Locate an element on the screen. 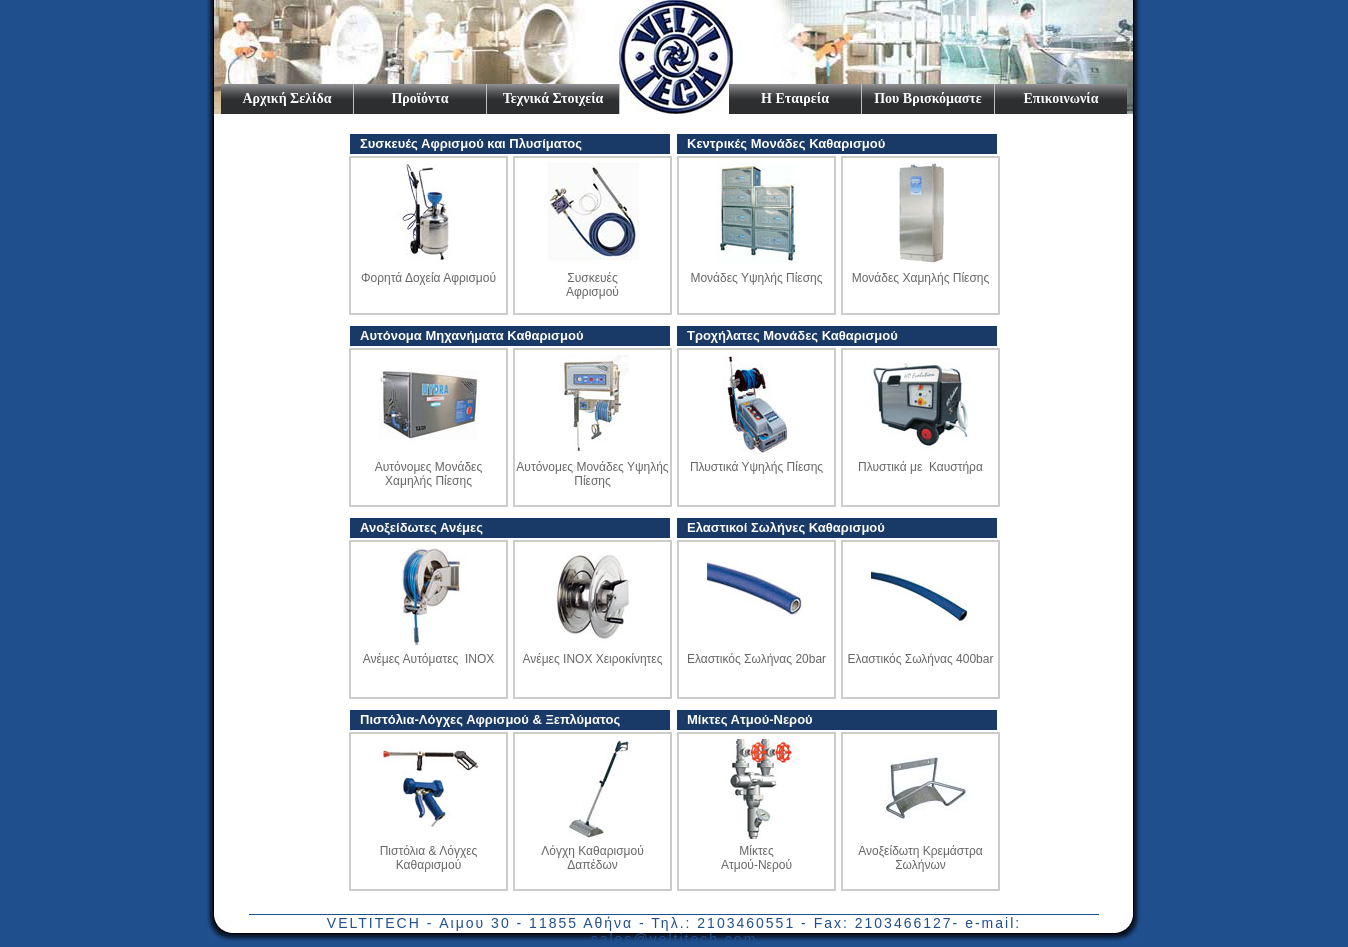 This screenshot has height=947, width=1348. Επικοινωνία is located at coordinates (1061, 98).